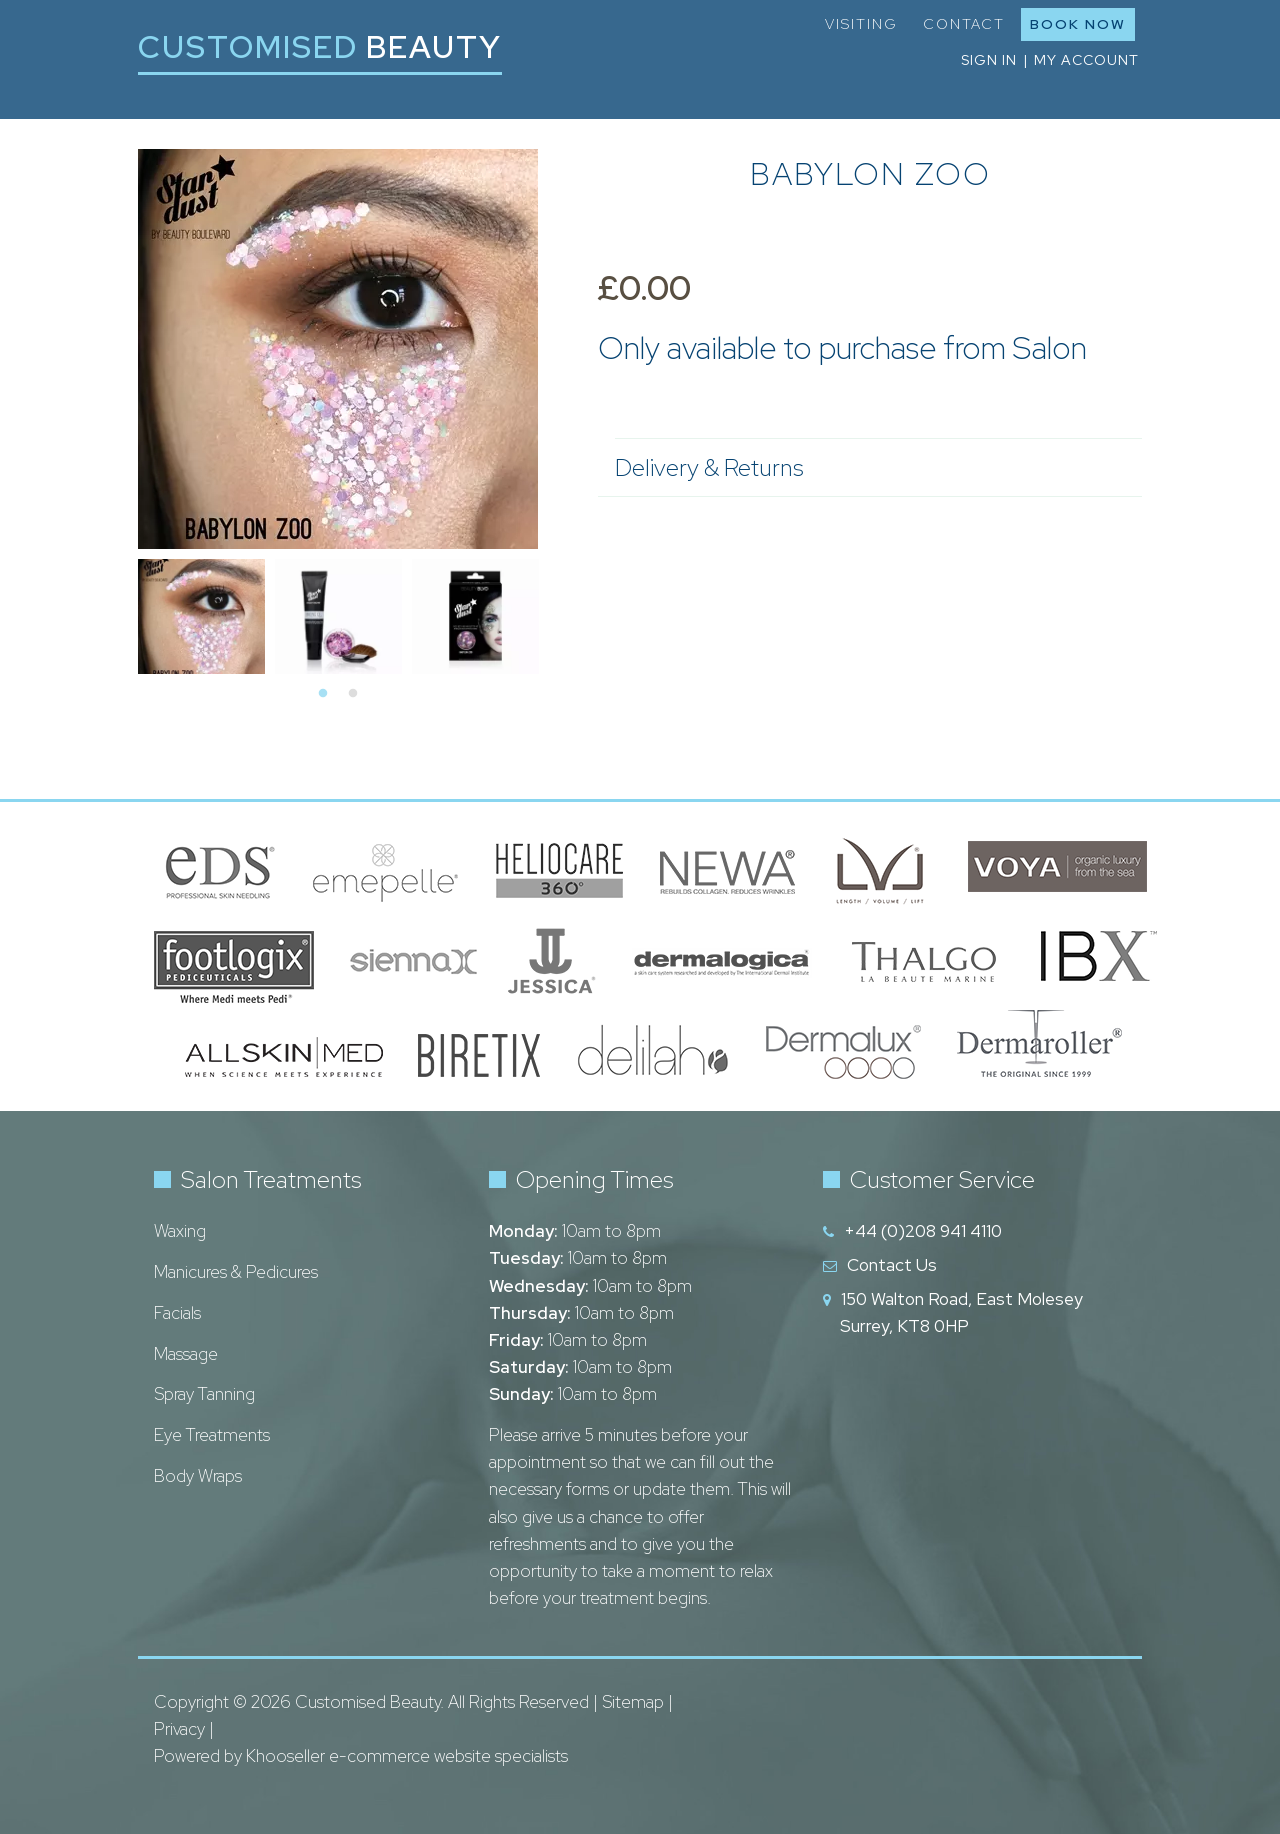 The image size is (1280, 1834). I want to click on 1 [tab], so click(323, 694).